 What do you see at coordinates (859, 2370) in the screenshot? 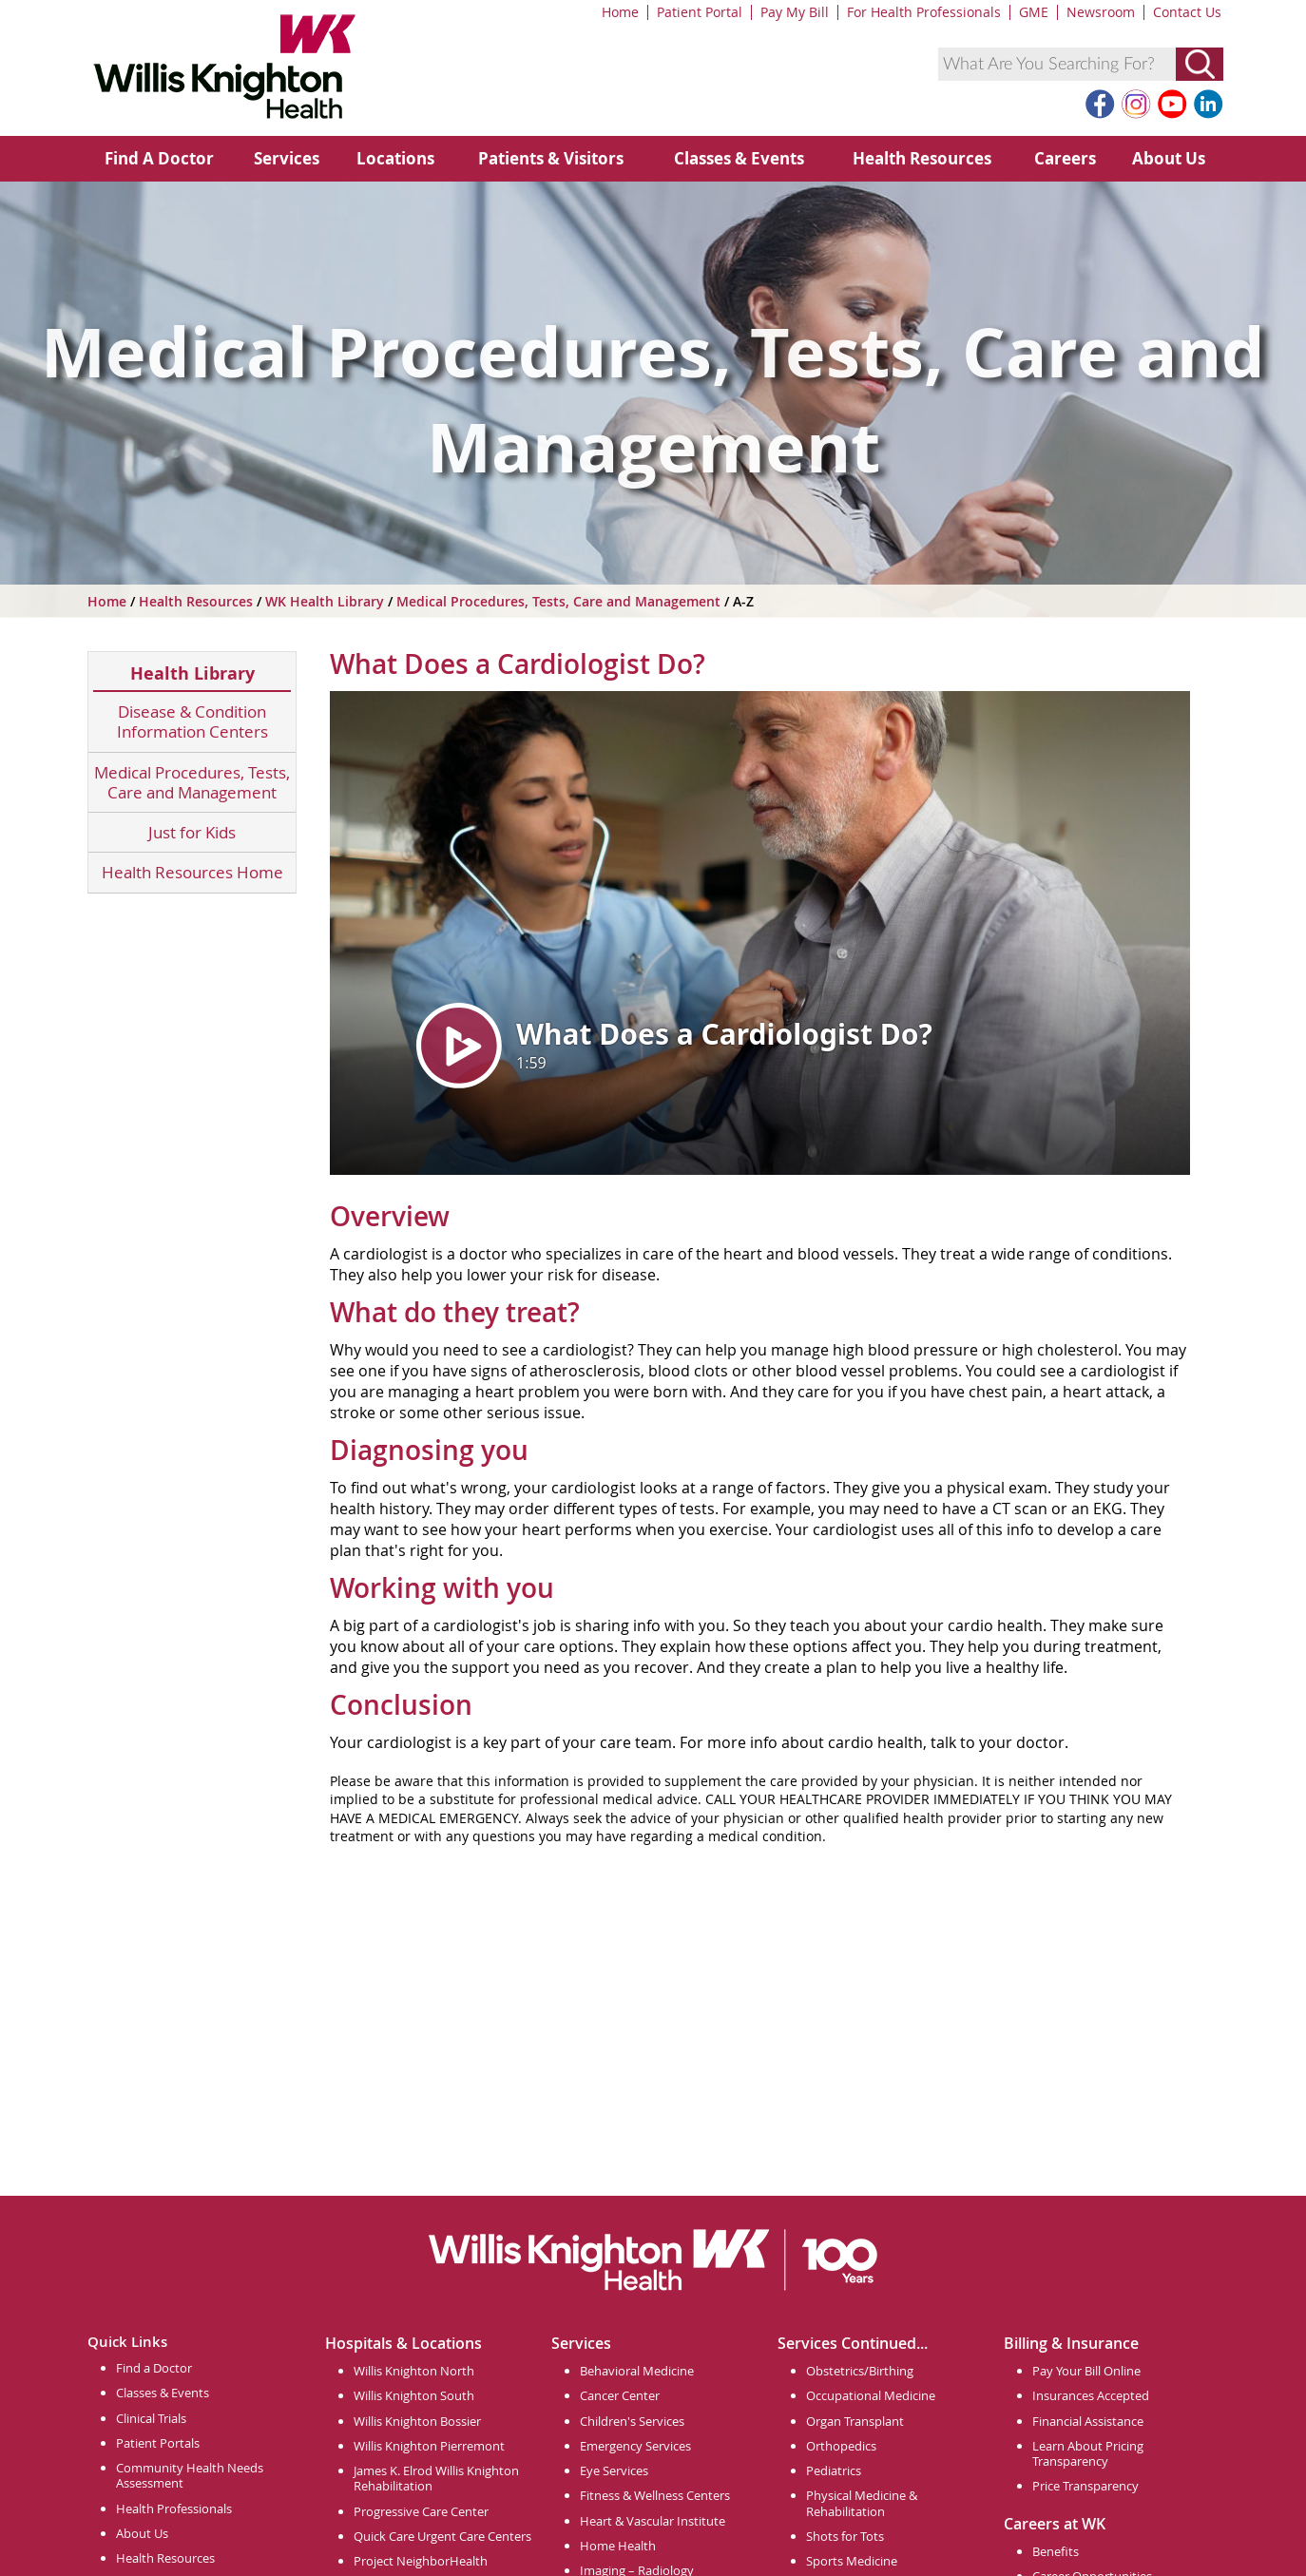
I see `Obstetrics/Birthing` at bounding box center [859, 2370].